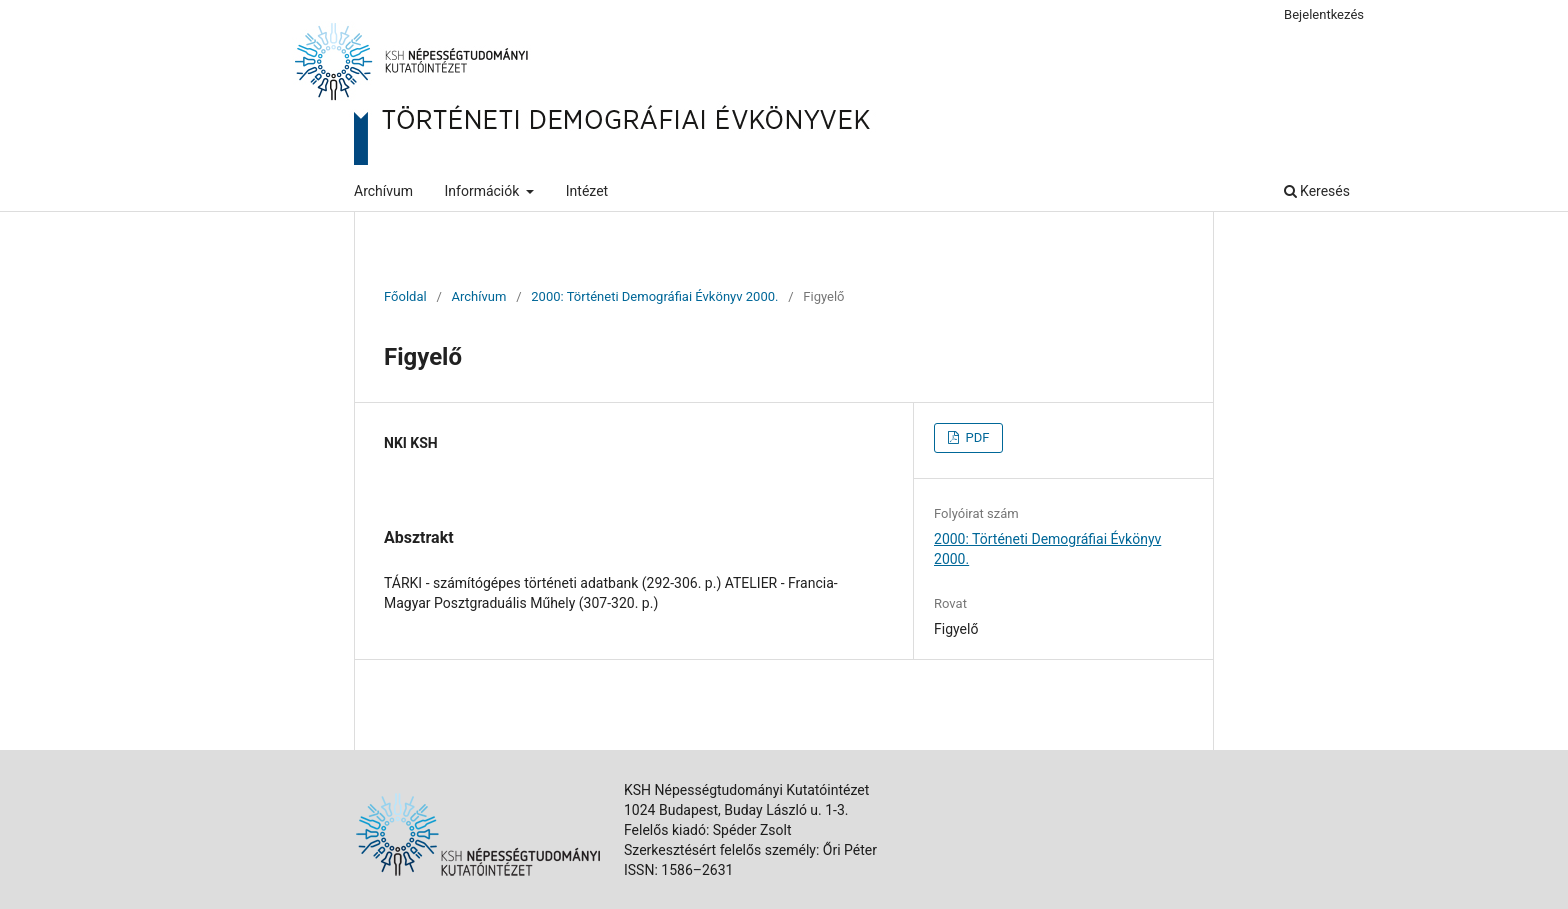  I want to click on Információk, so click(484, 191).